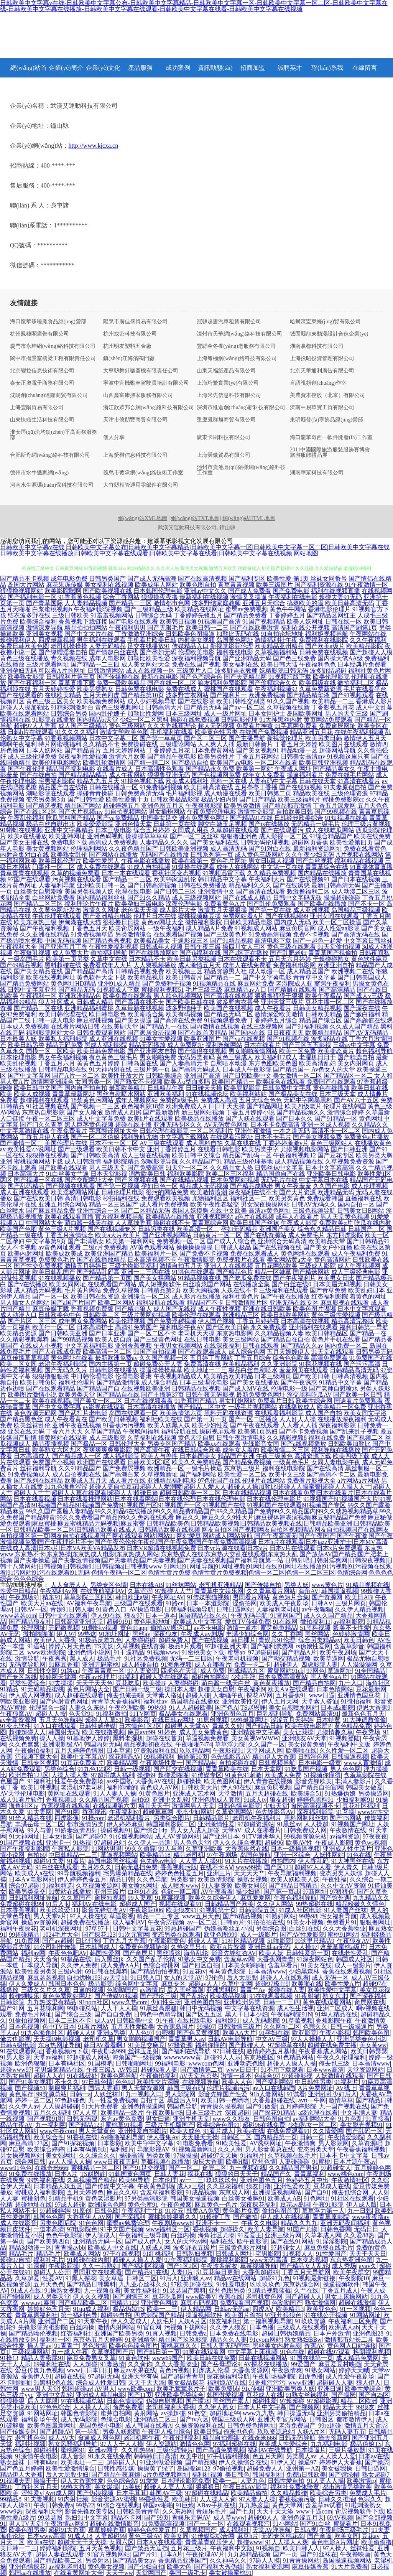  I want to click on 亚洲无码专区久久, so click(177, 1124).